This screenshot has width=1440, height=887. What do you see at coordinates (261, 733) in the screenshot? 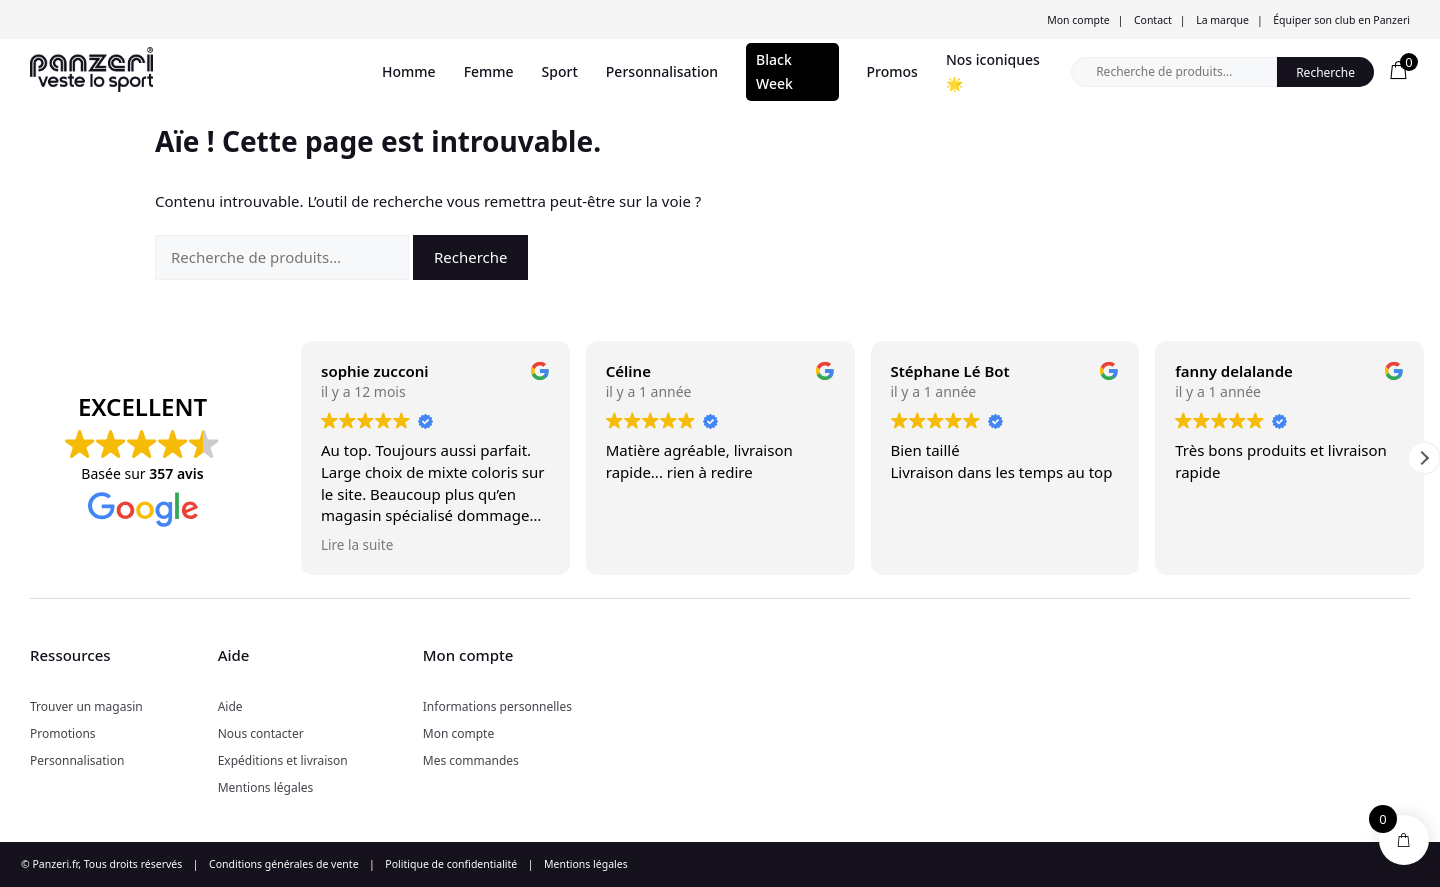
I see `Nous contacter` at bounding box center [261, 733].